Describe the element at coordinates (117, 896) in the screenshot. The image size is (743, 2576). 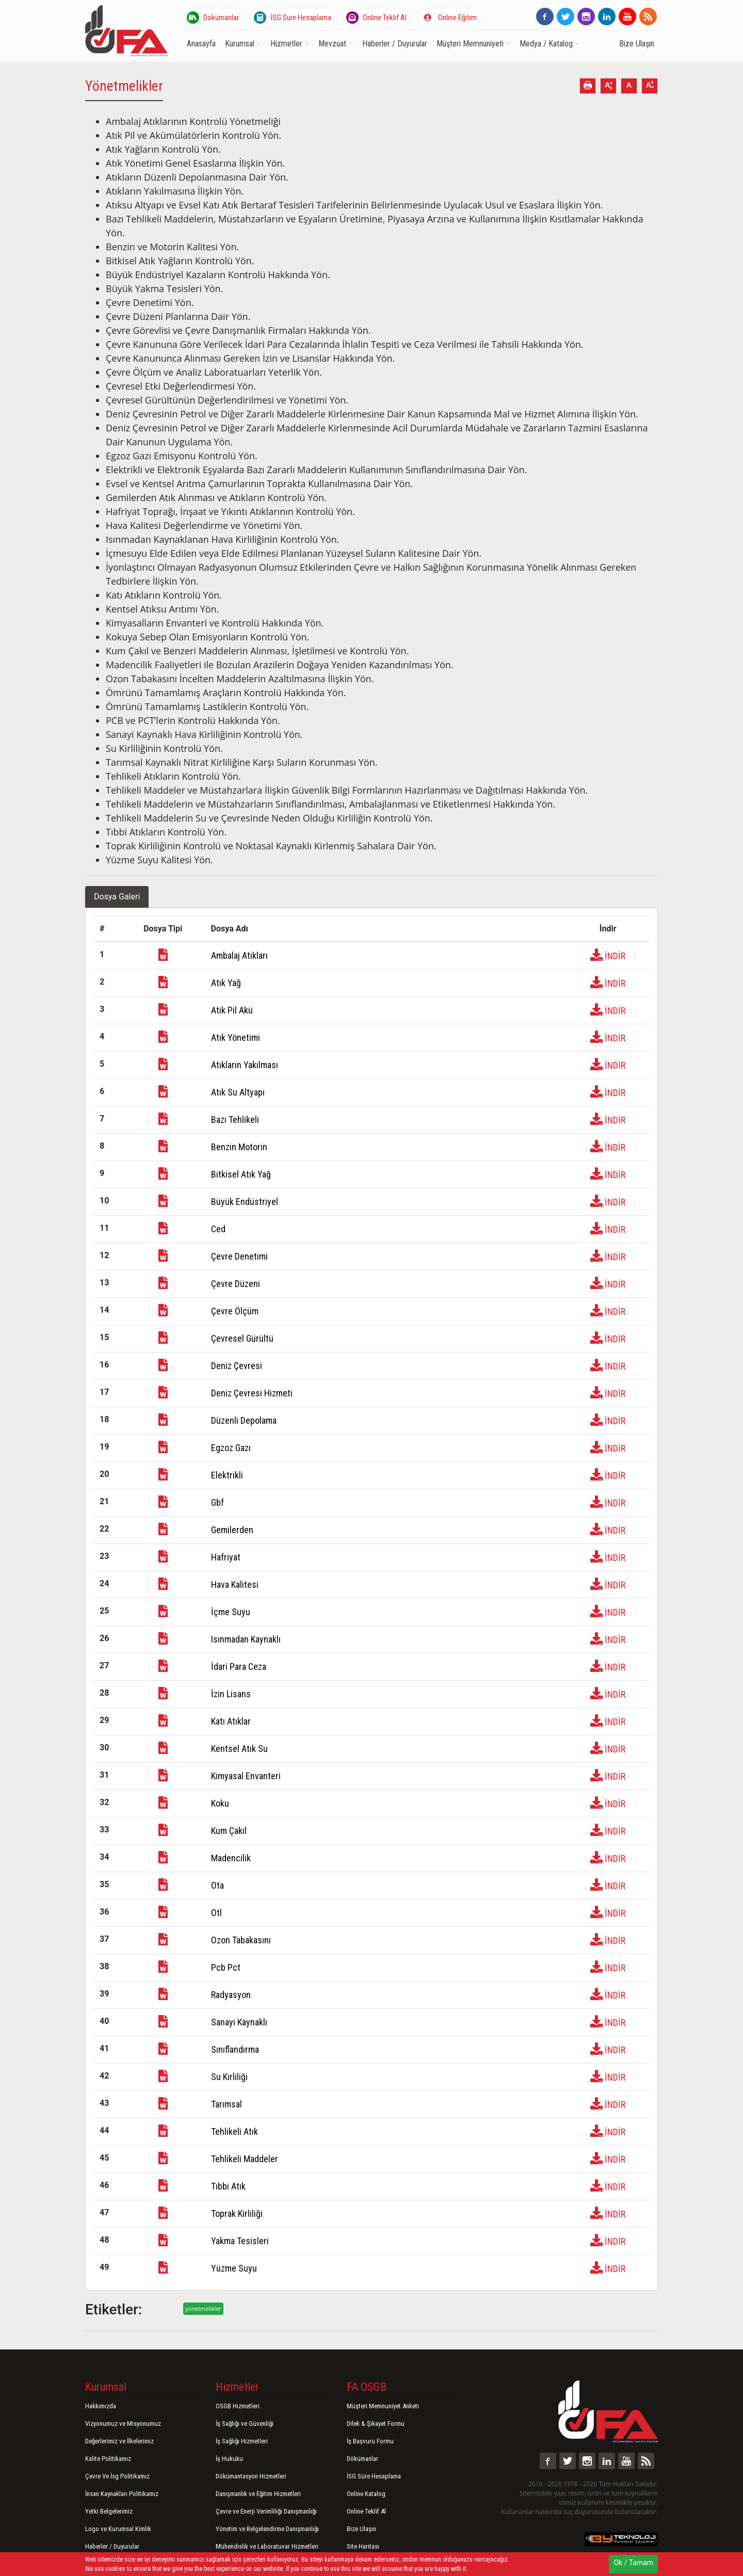
I see `Dosya Galeri [tab]` at that location.